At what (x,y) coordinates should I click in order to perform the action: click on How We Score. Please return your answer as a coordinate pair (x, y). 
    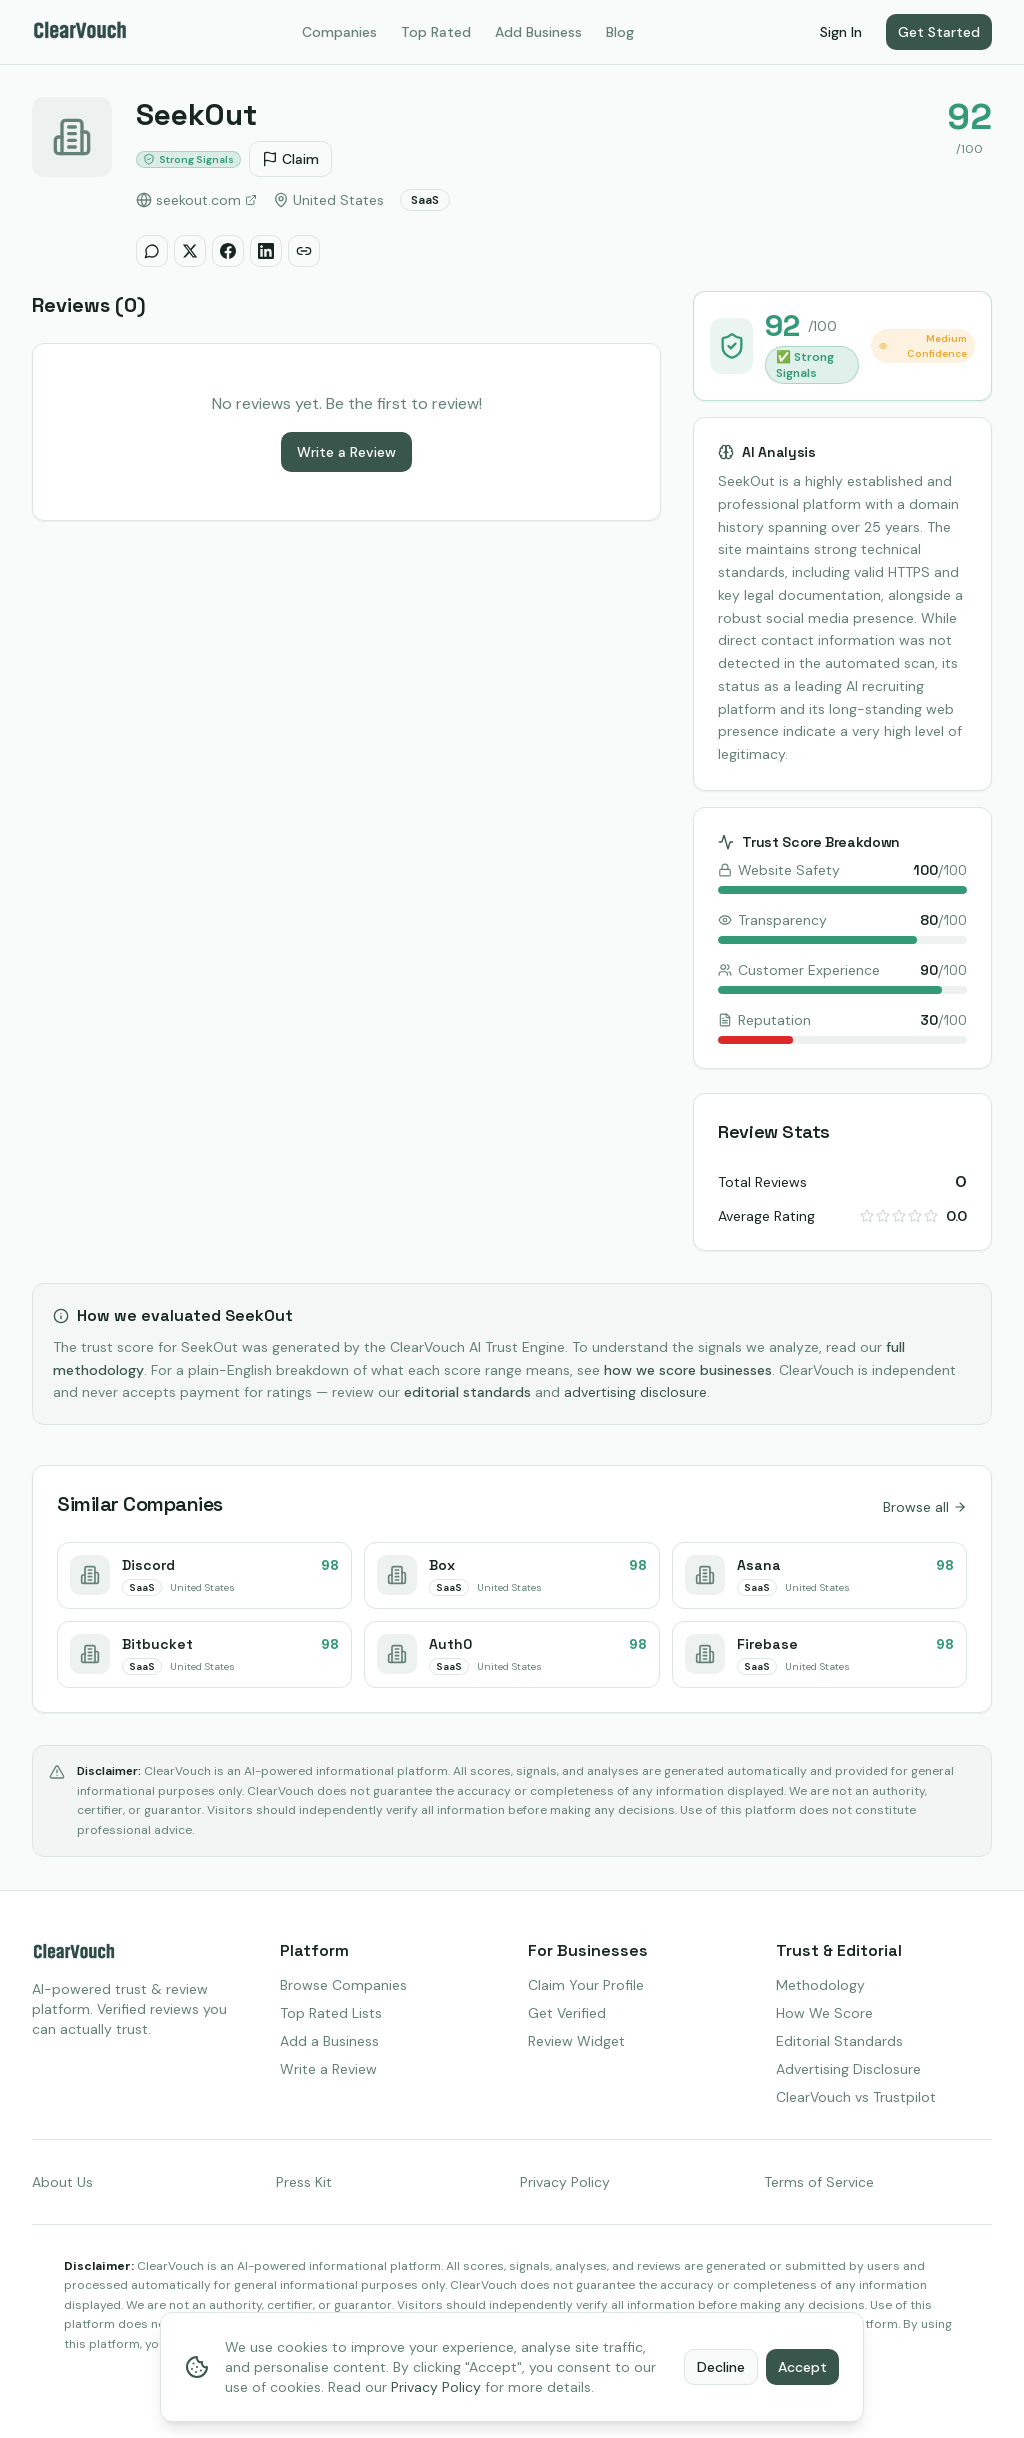
    Looking at the image, I should click on (824, 2013).